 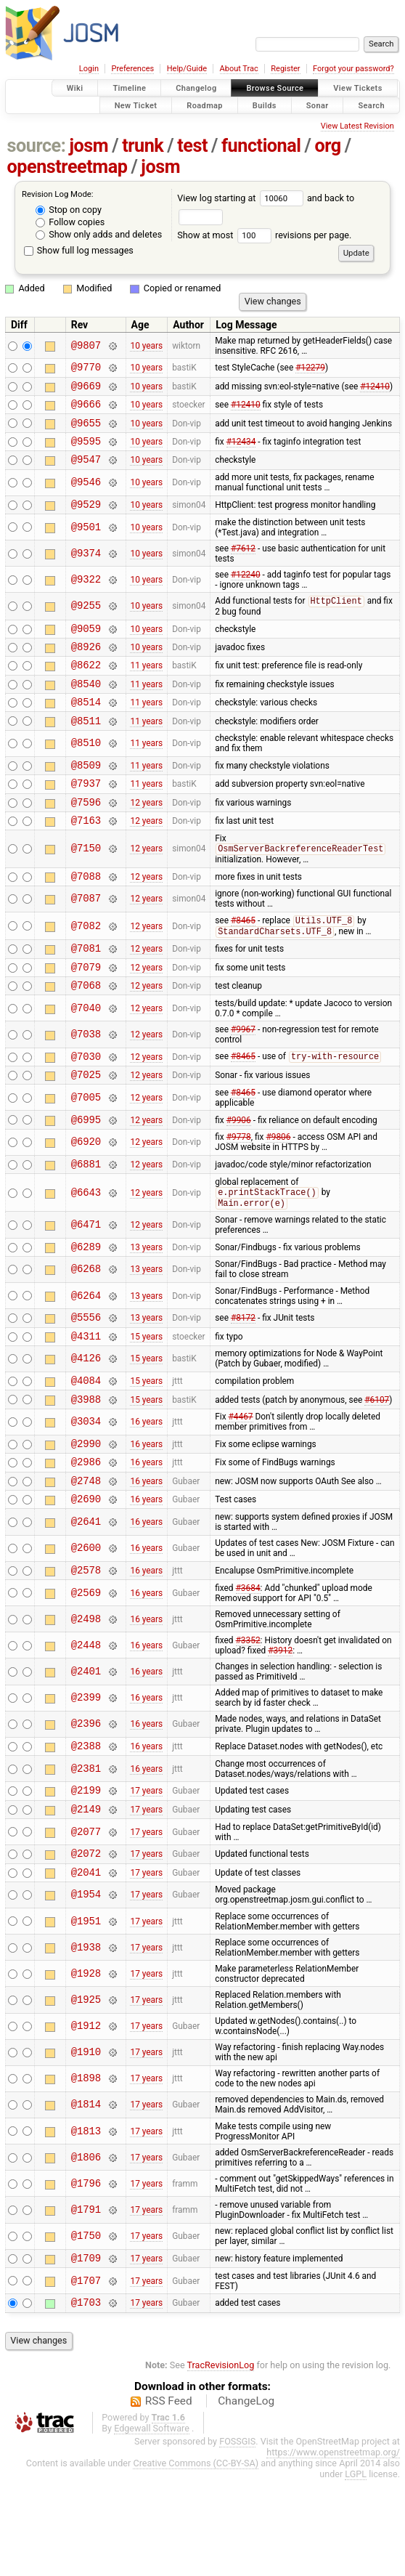 What do you see at coordinates (375, 389) in the screenshot?
I see `#12410` at bounding box center [375, 389].